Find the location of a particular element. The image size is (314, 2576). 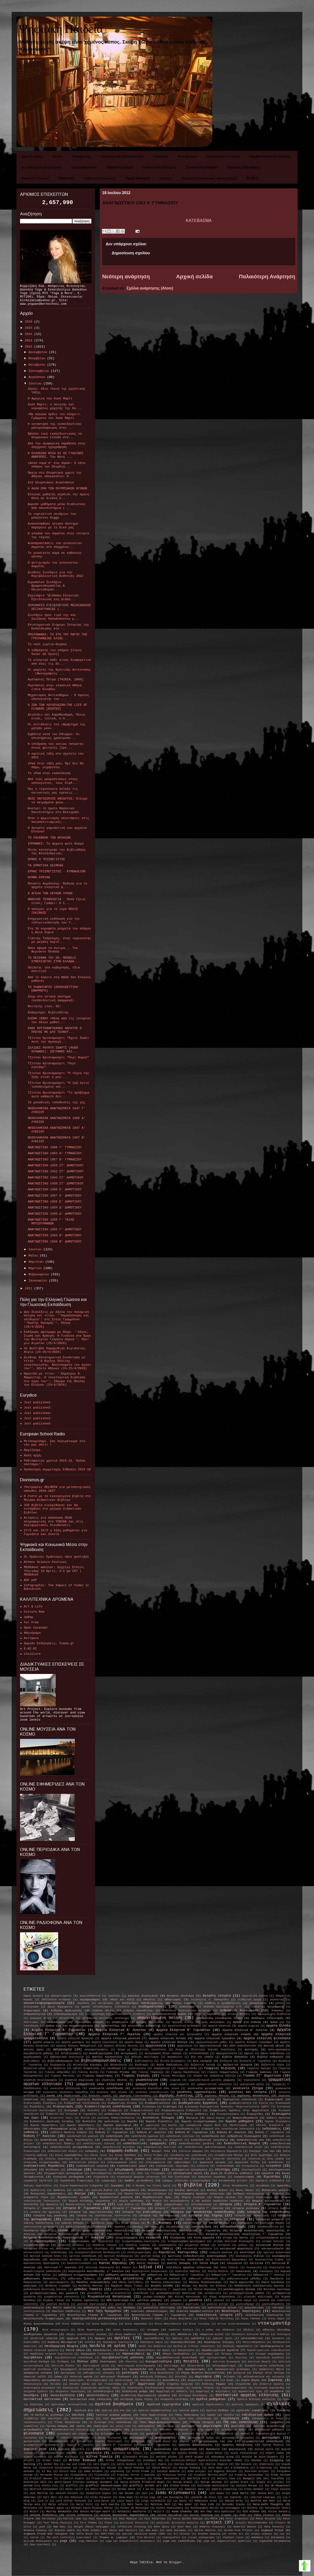

Οράτιος is located at coordinates (177, 2338).